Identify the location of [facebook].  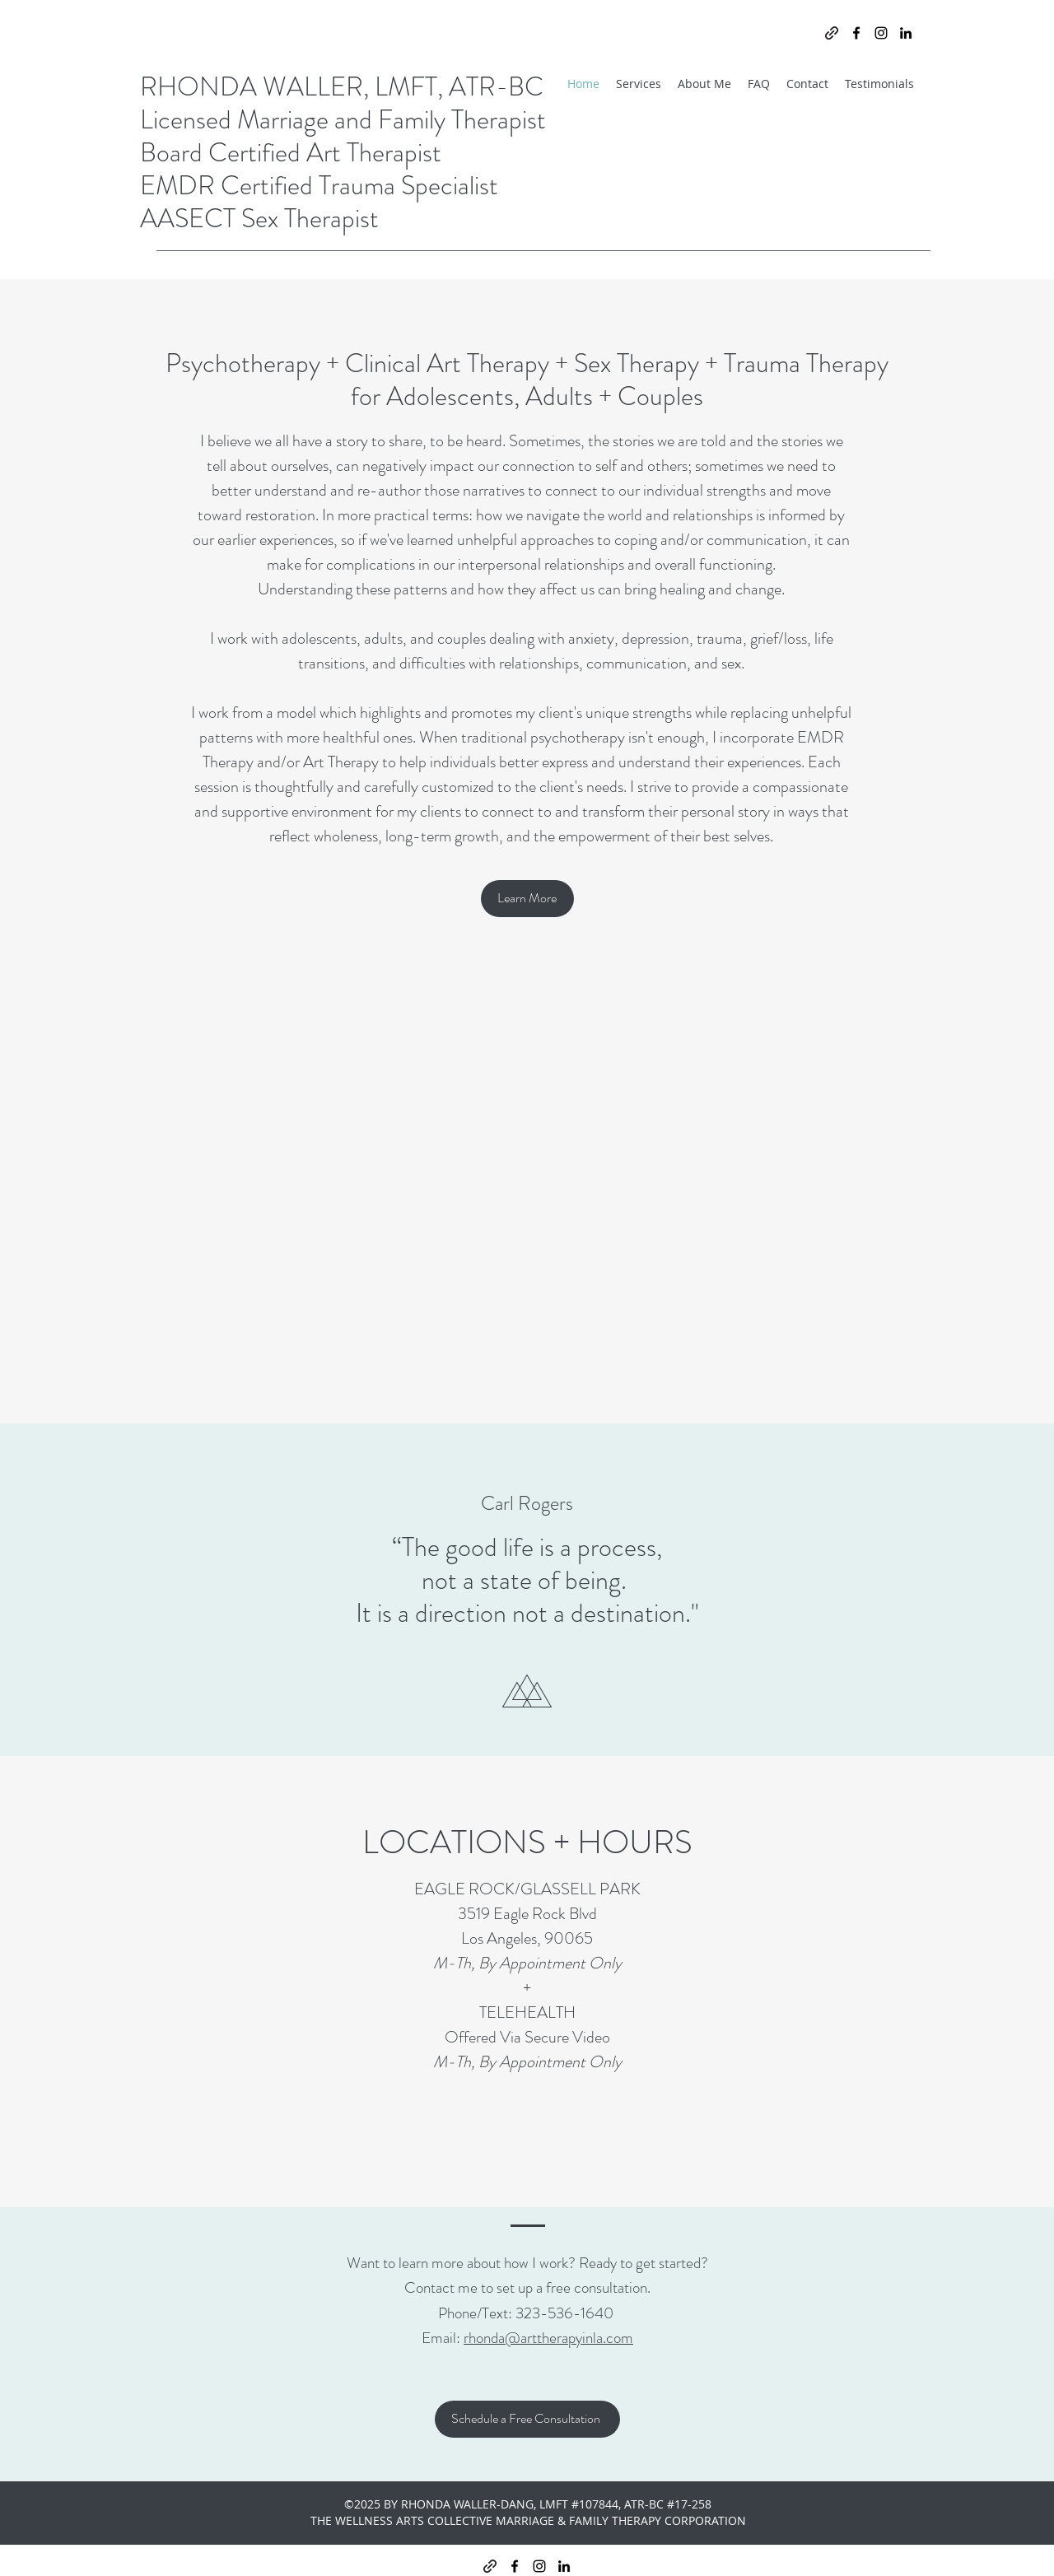
(856, 33).